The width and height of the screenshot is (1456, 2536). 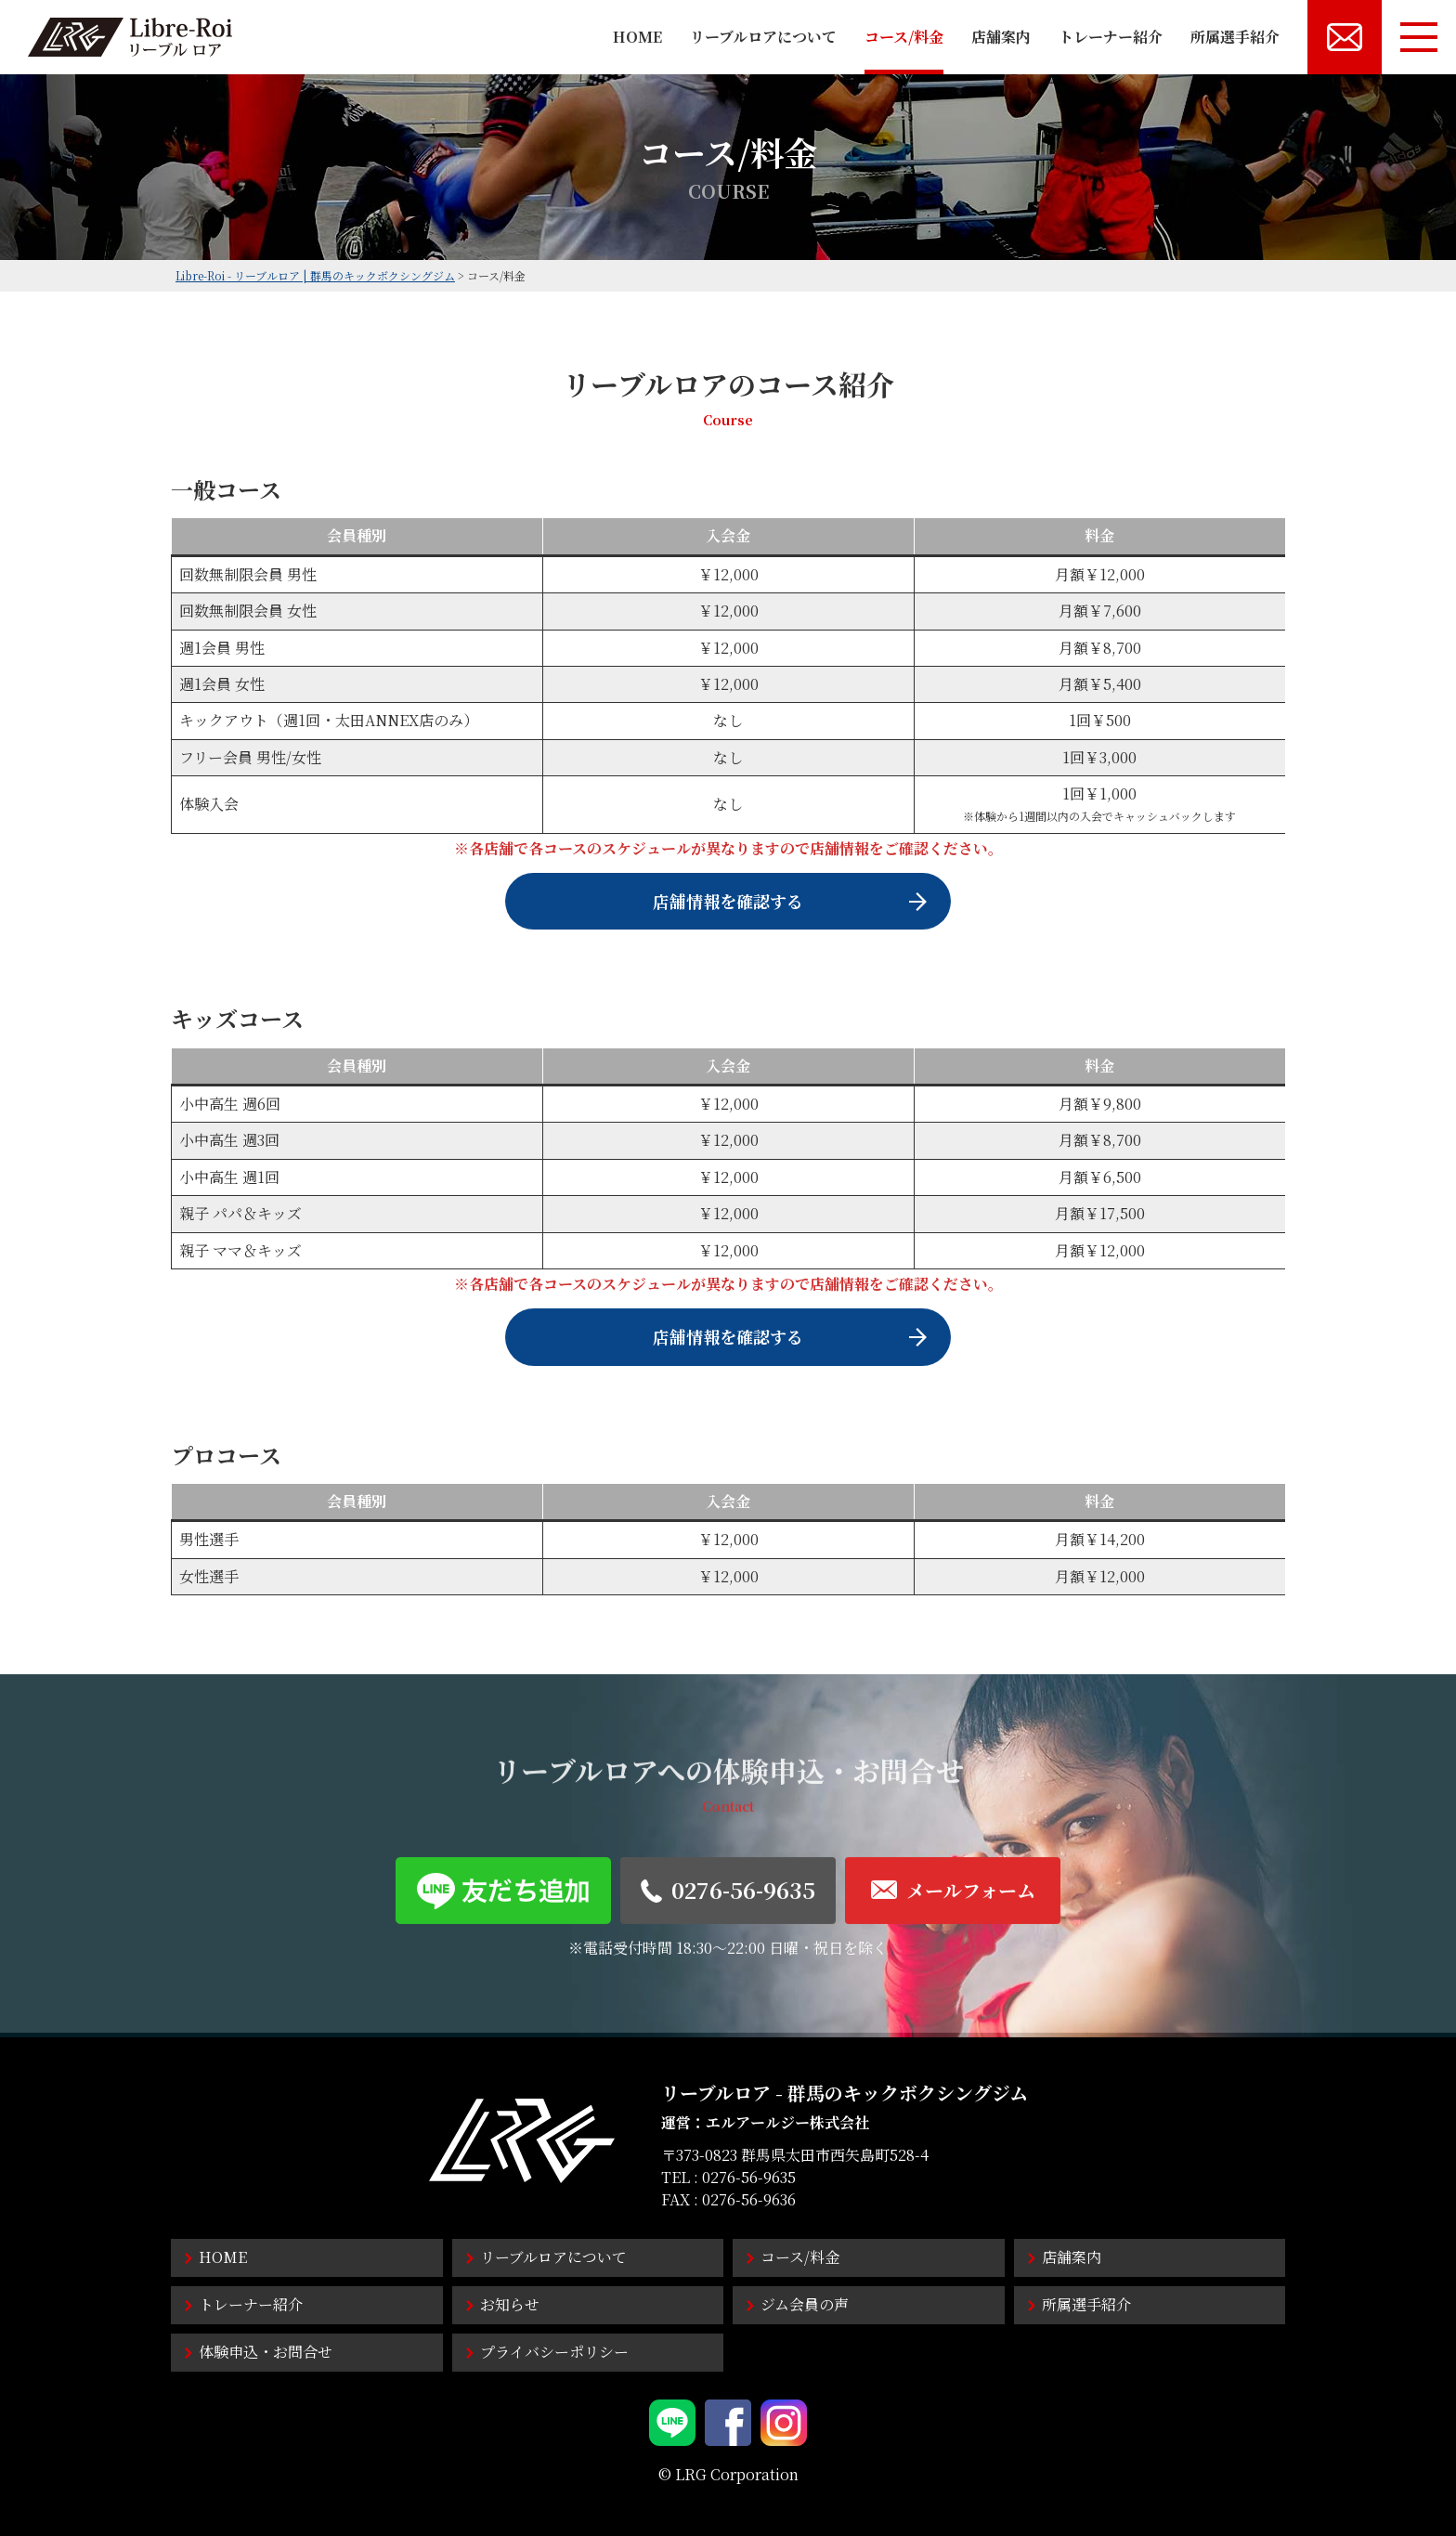 What do you see at coordinates (763, 36) in the screenshot?
I see `リーブルロアについて` at bounding box center [763, 36].